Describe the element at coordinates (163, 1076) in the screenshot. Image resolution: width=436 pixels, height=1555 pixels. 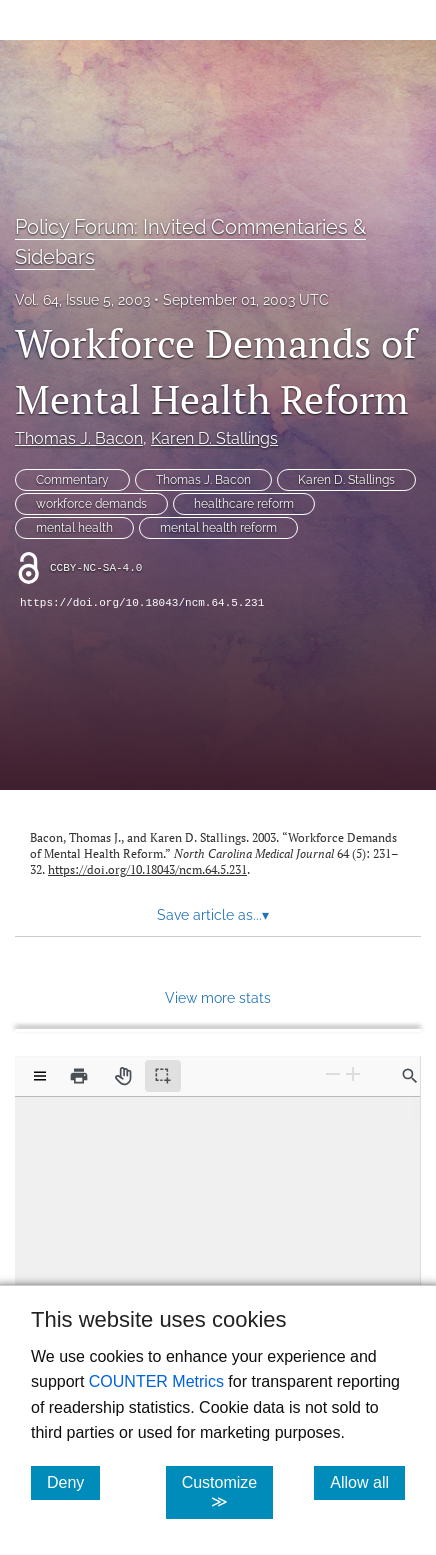
I see `[Text selection (active)]` at that location.